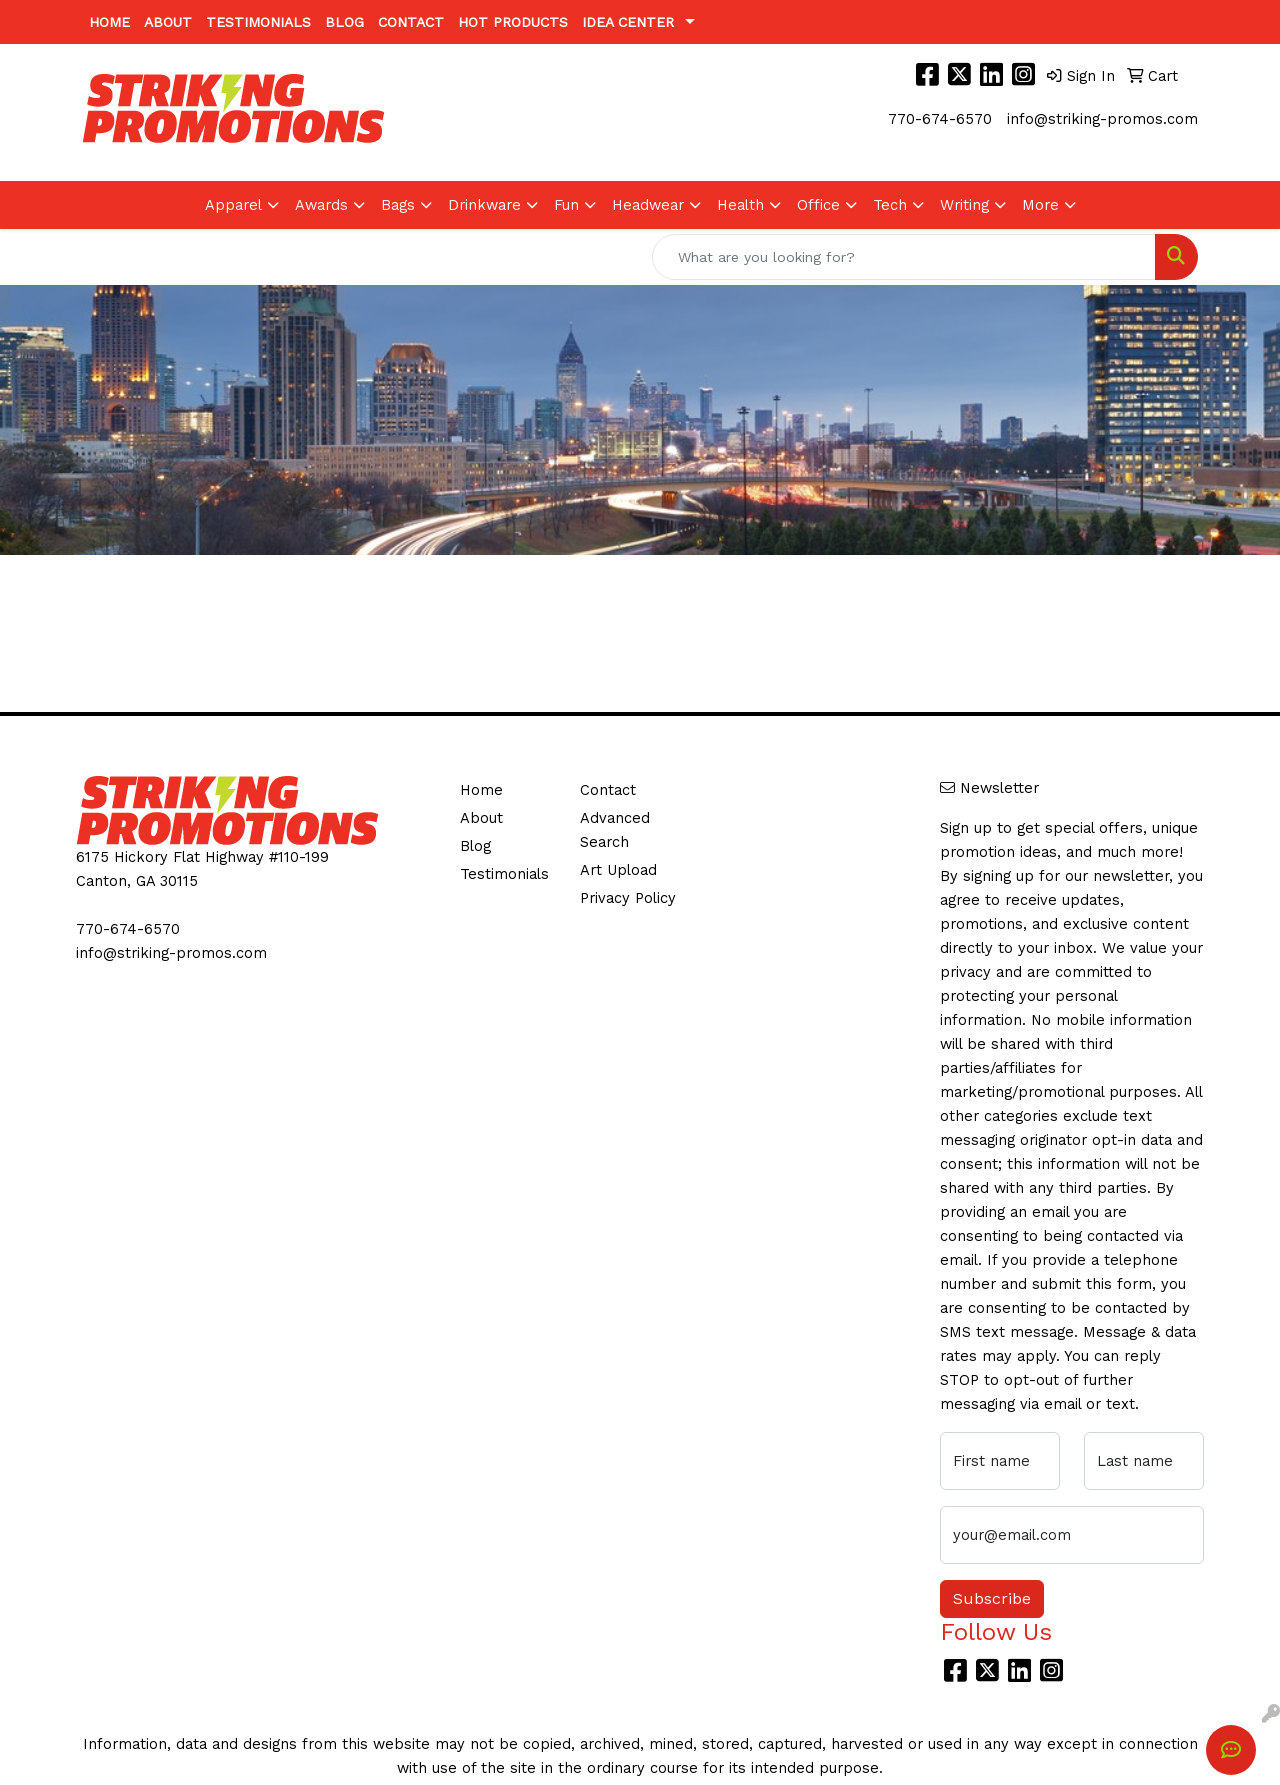 This screenshot has height=1785, width=1280. I want to click on Advanced Search, so click(615, 830).